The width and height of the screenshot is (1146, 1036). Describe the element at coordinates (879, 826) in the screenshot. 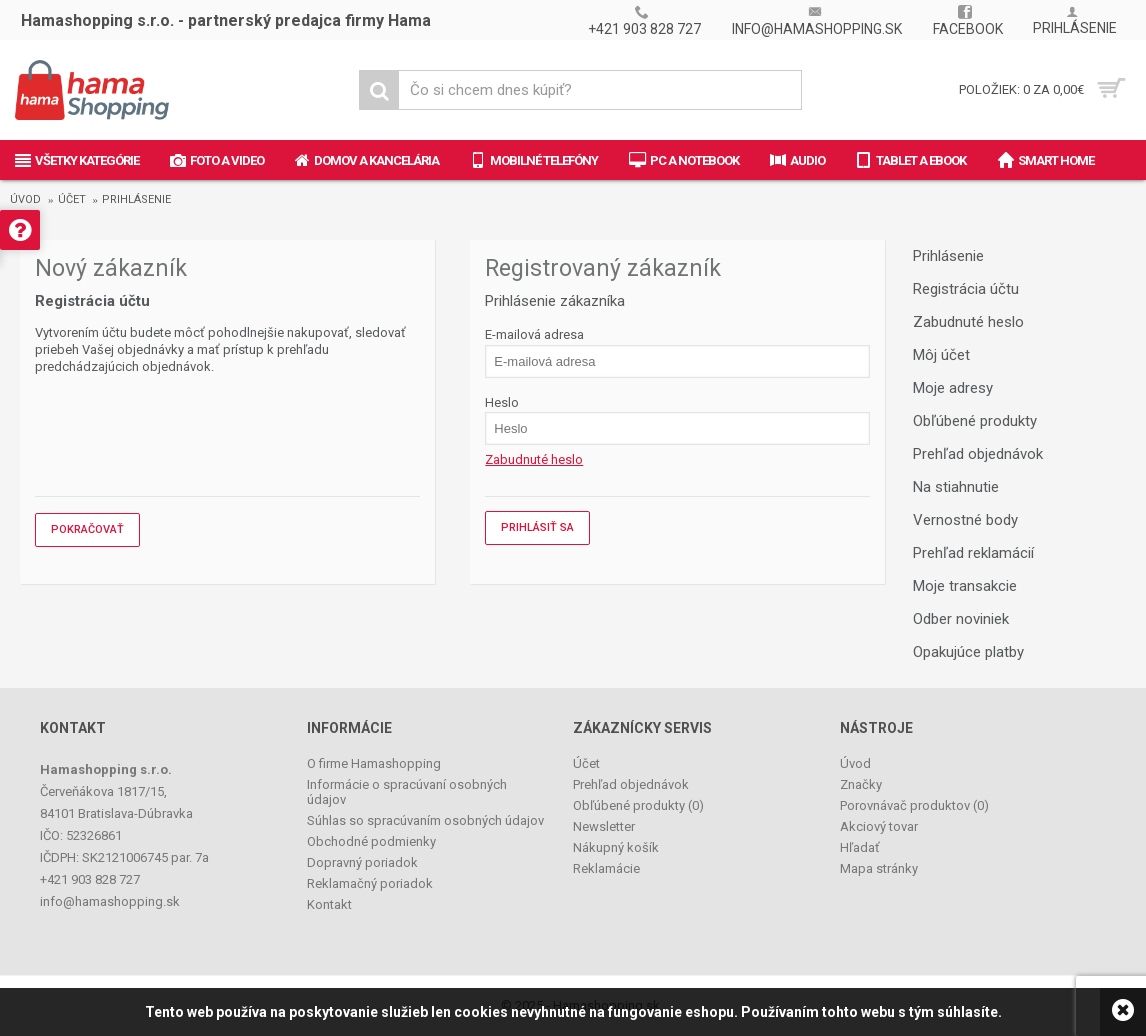

I see `Akciový tovar` at that location.